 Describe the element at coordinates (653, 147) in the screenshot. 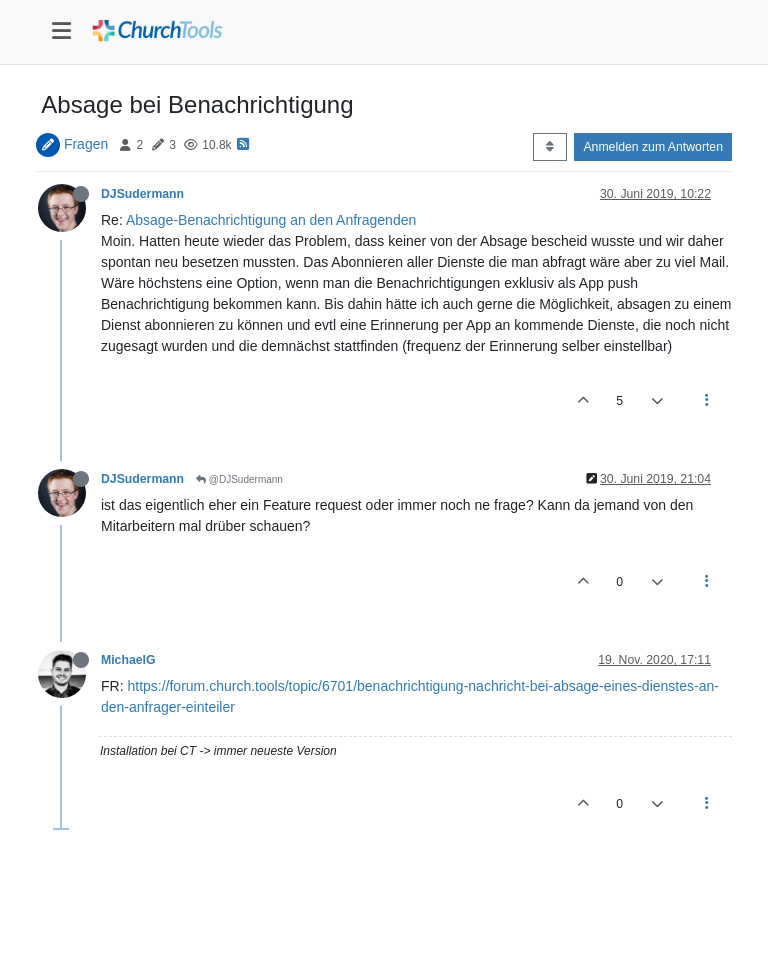

I see `Anmelden zum Antworten` at that location.